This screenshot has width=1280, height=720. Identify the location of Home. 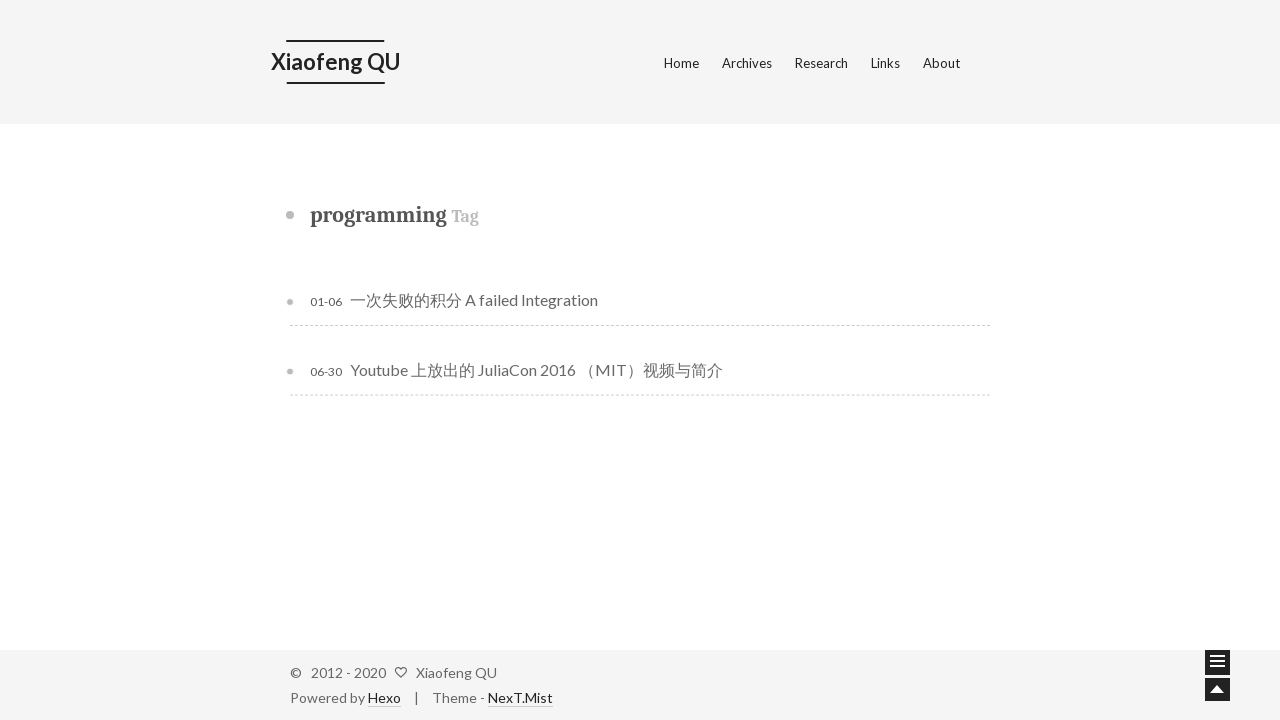
(681, 63).